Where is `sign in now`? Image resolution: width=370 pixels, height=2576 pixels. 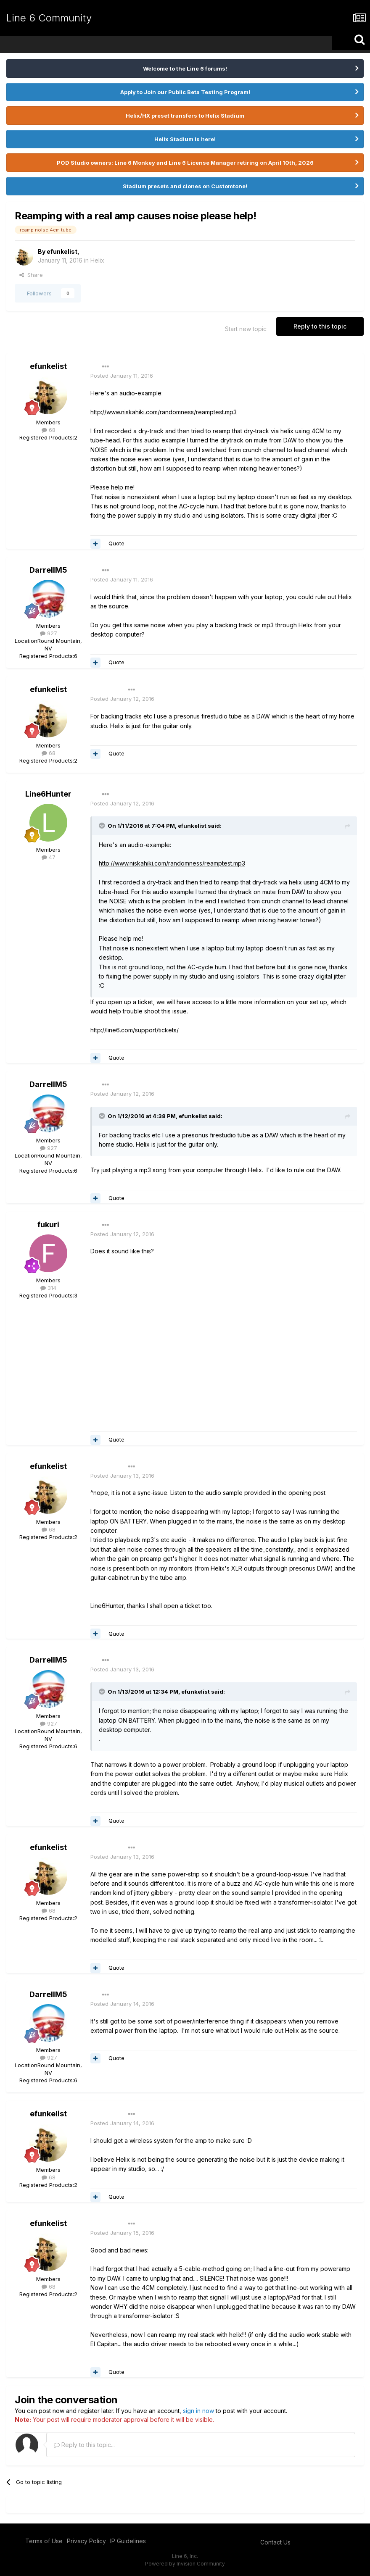
sign in now is located at coordinates (198, 2410).